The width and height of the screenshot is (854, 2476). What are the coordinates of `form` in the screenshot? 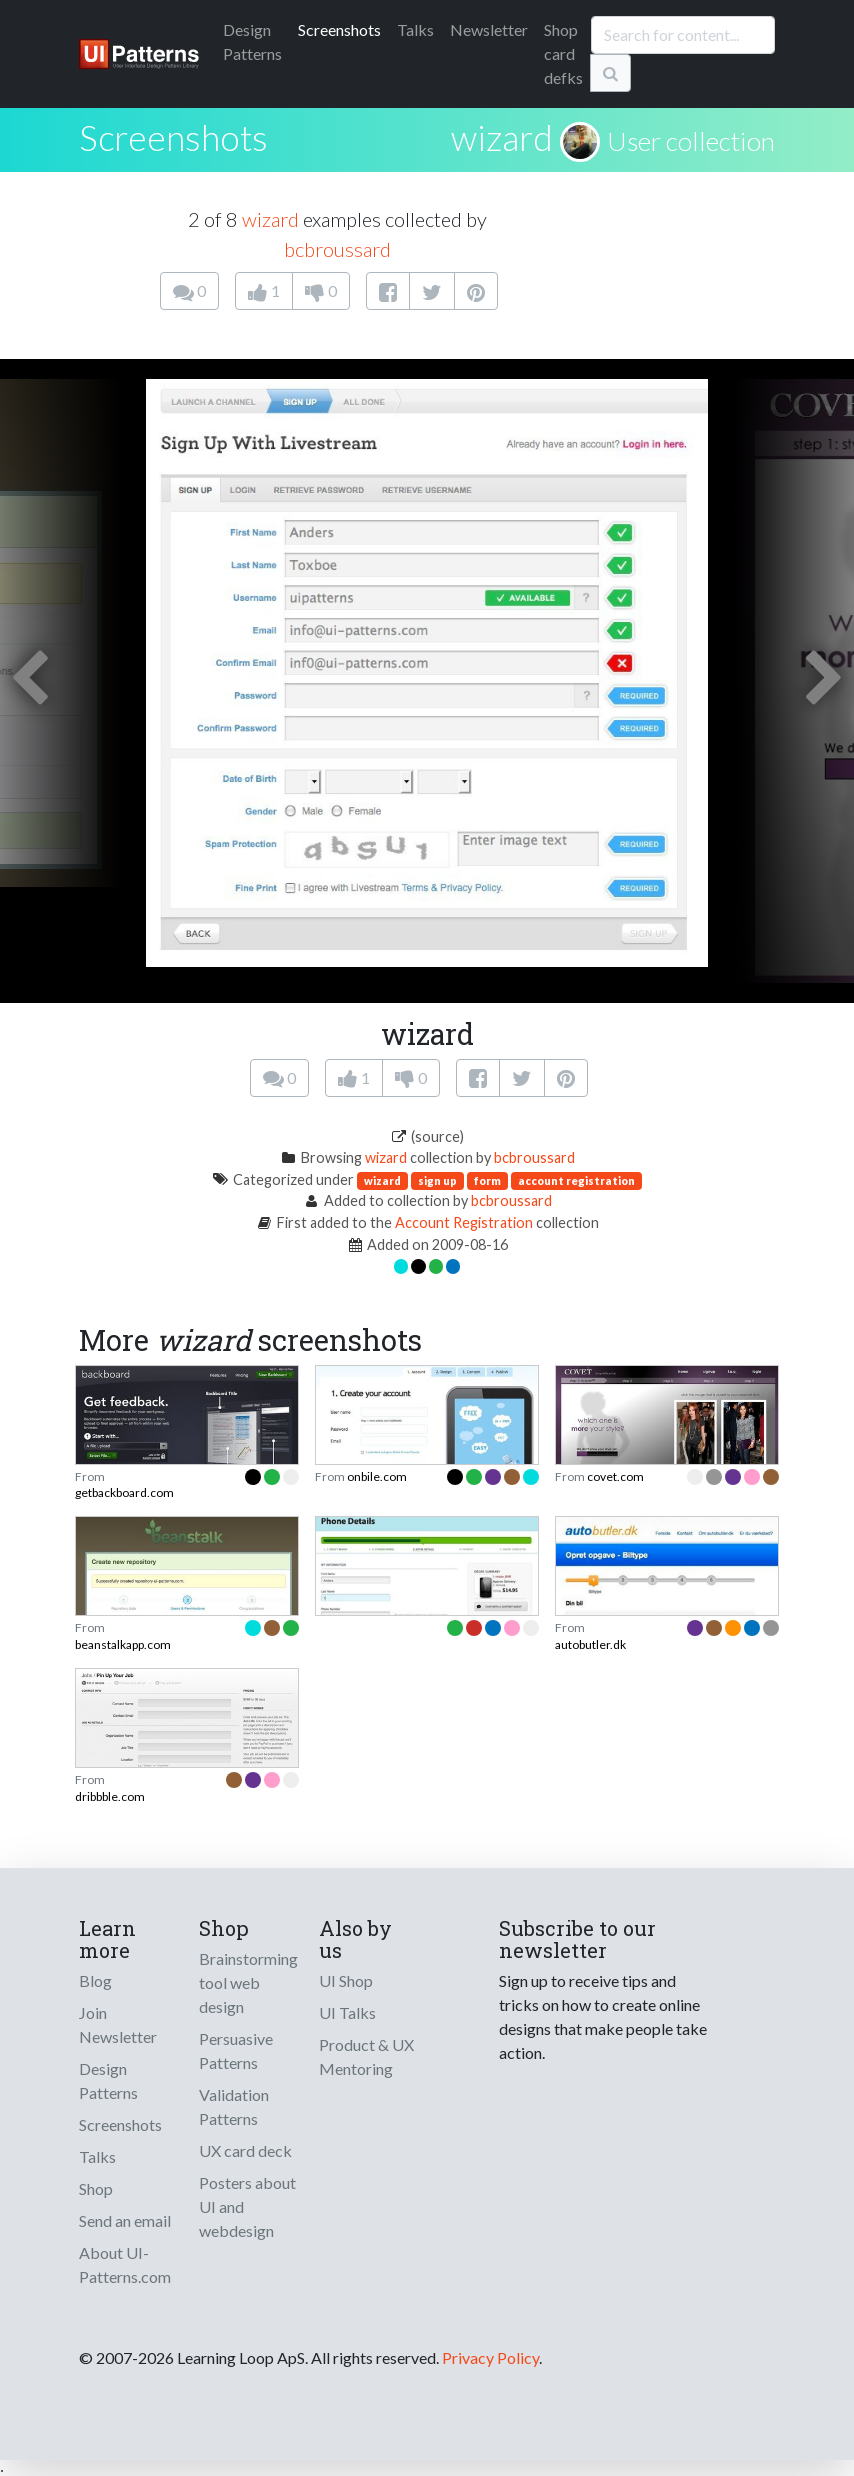 It's located at (487, 1180).